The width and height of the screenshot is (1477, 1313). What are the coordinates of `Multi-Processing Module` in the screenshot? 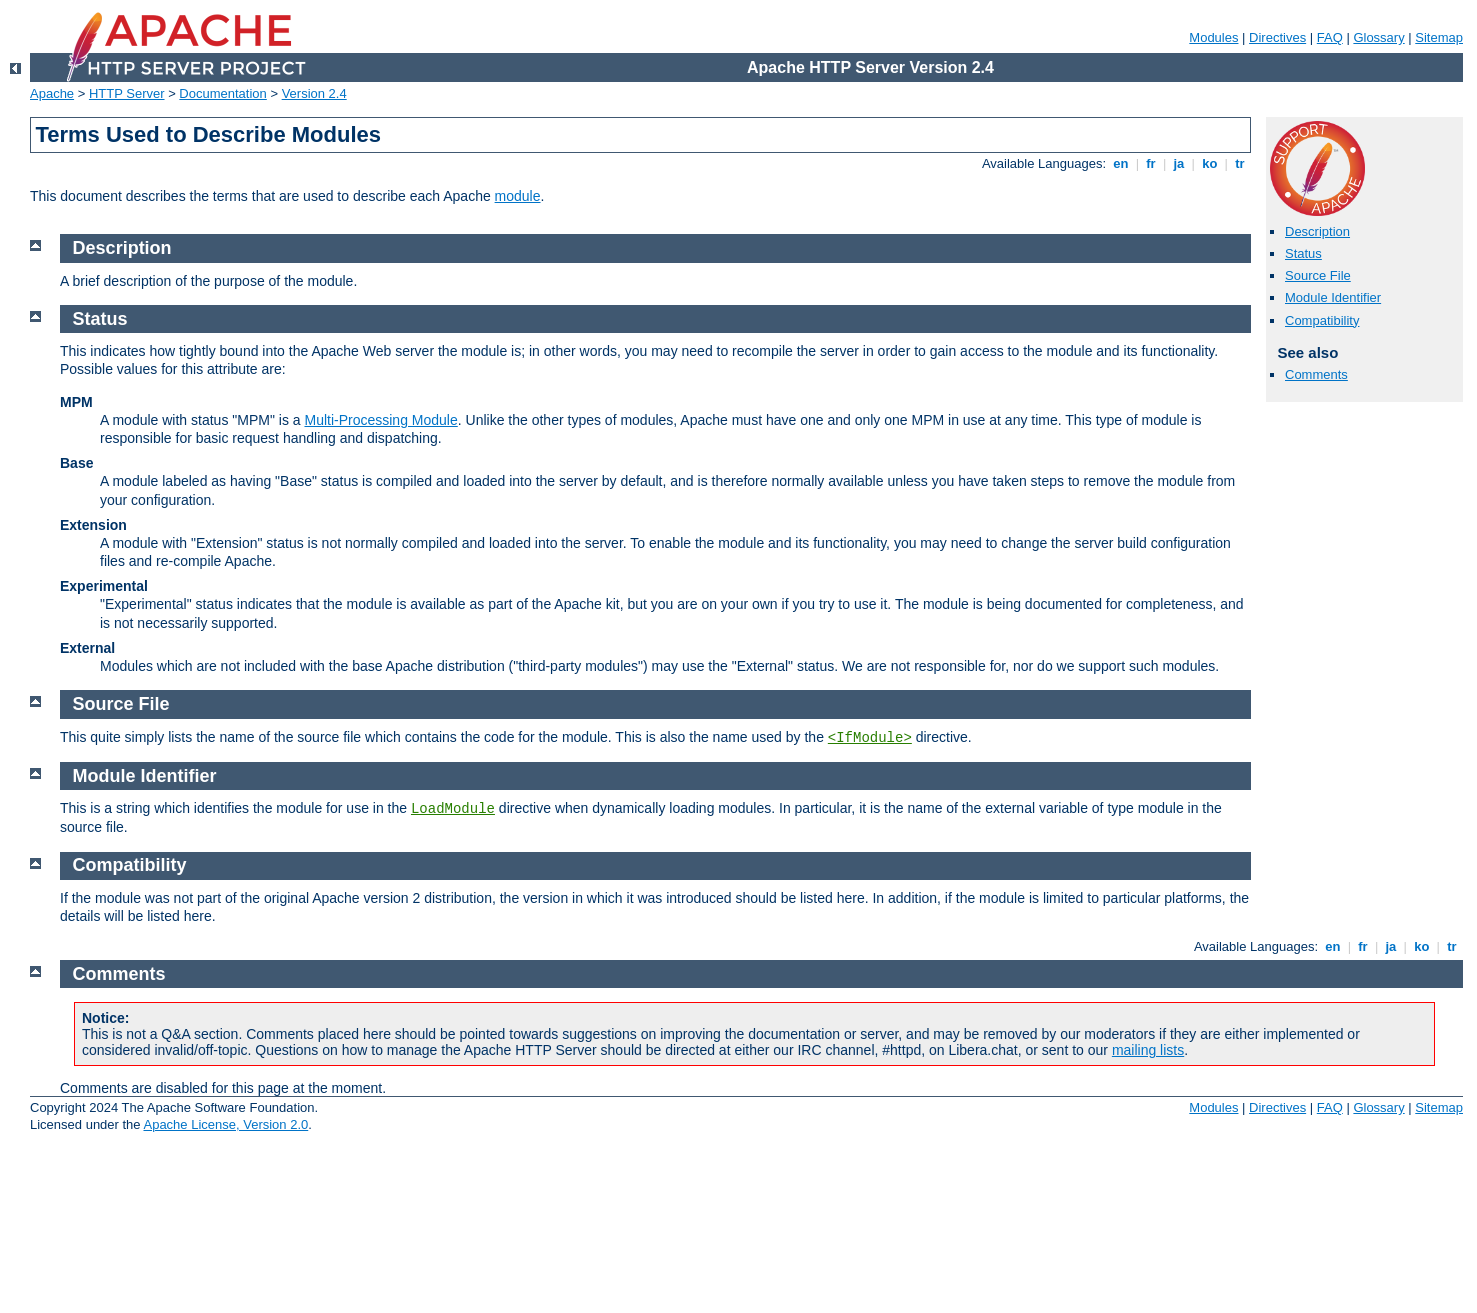 It's located at (380, 420).